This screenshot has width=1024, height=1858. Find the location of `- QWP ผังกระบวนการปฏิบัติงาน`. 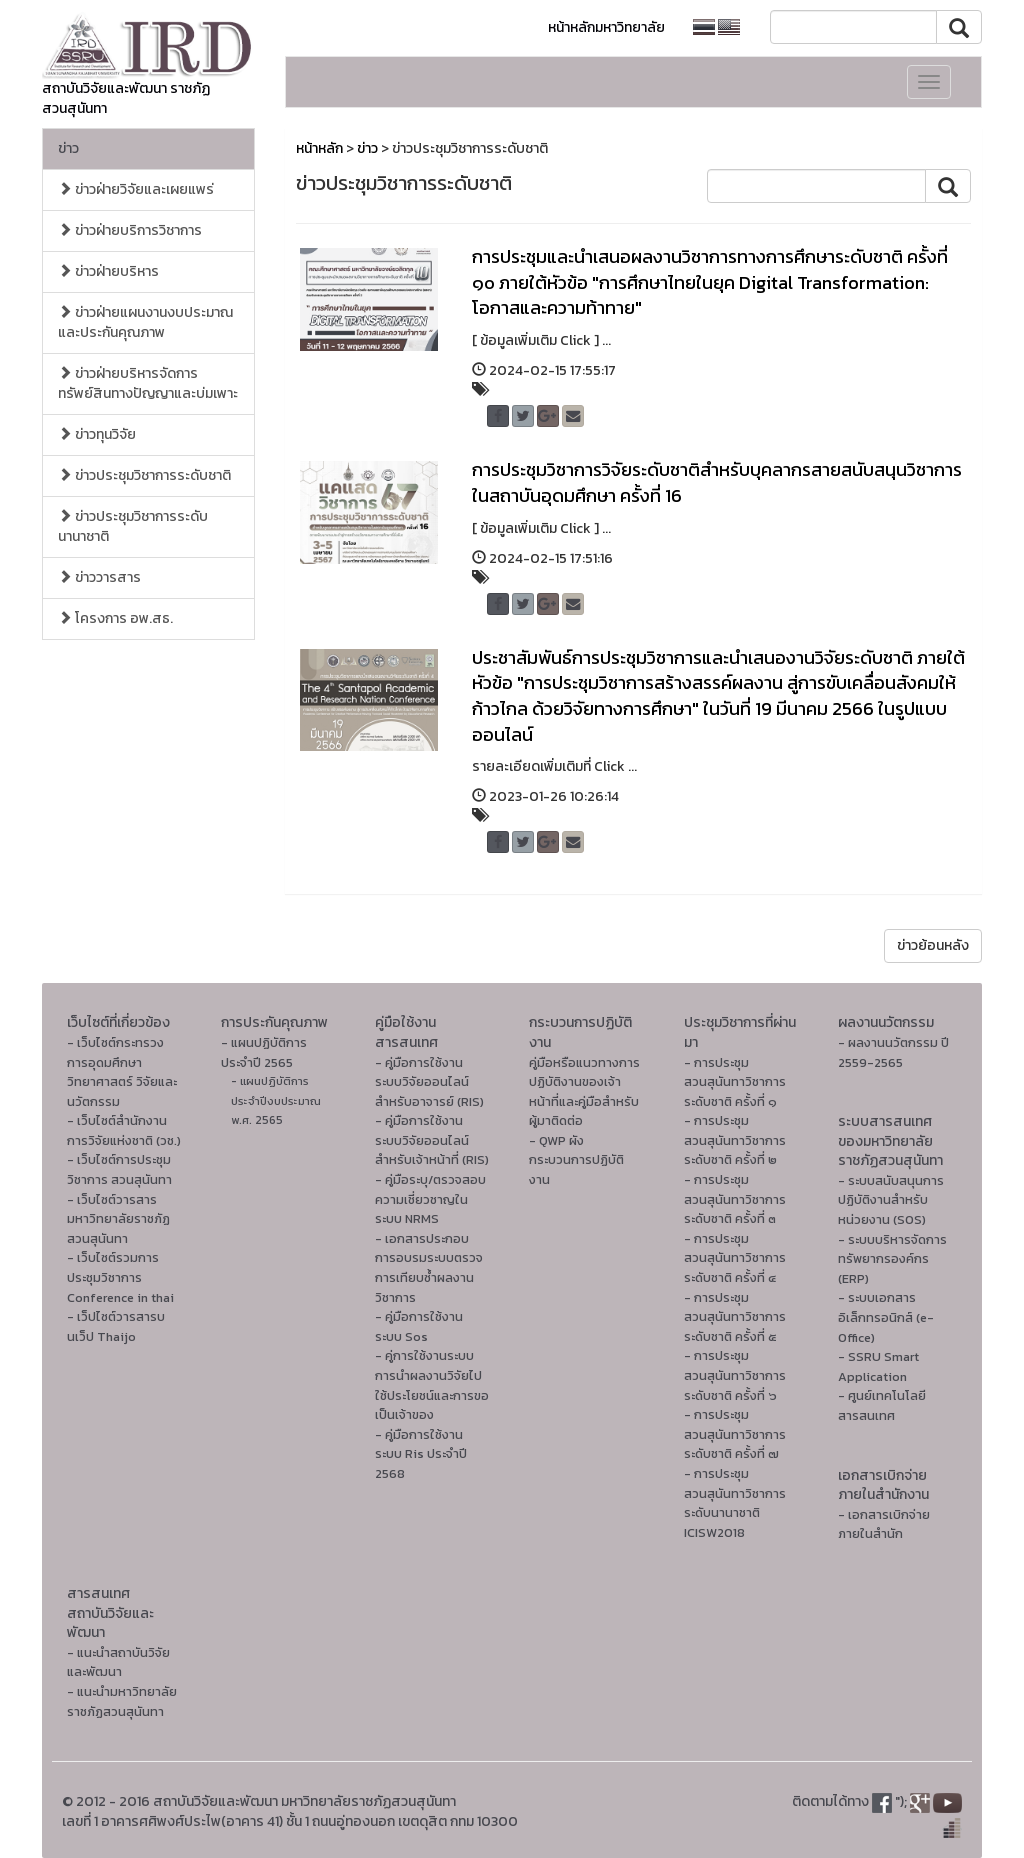

- QWP ผังกระบวนการปฏิบัติงาน is located at coordinates (576, 1160).